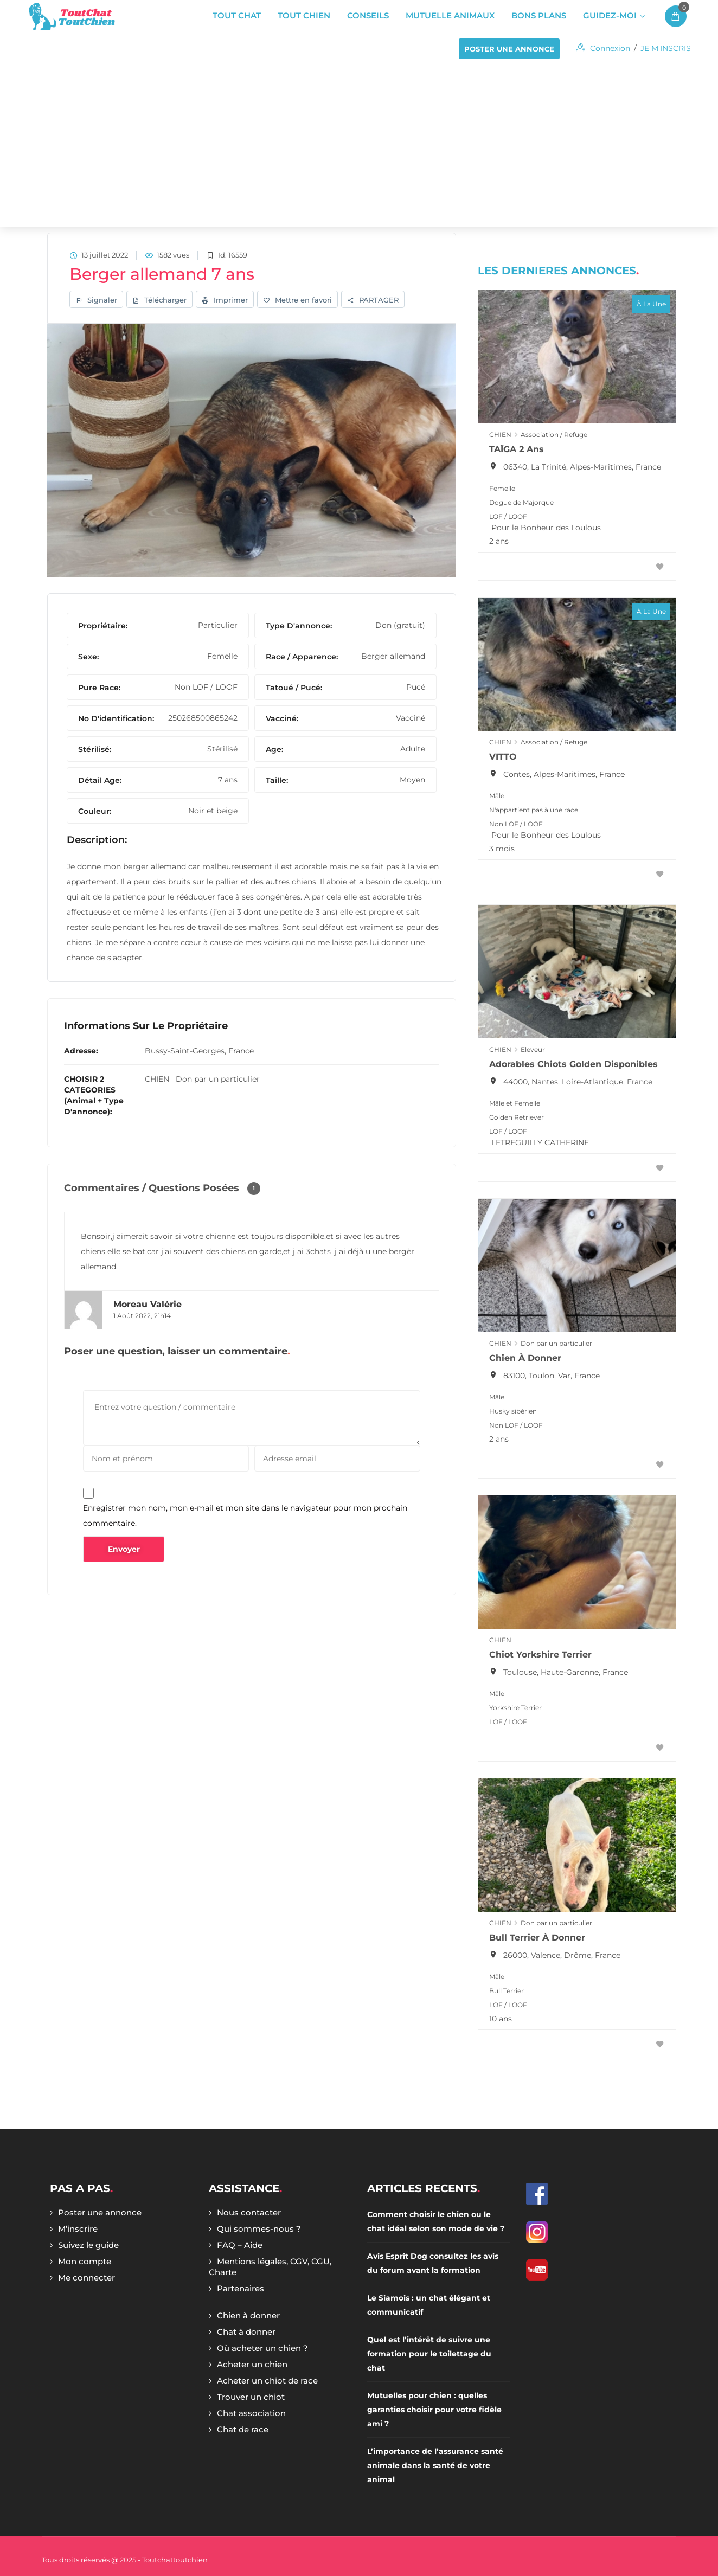 This screenshot has height=2576, width=718. What do you see at coordinates (157, 1080) in the screenshot?
I see `CHIEN` at bounding box center [157, 1080].